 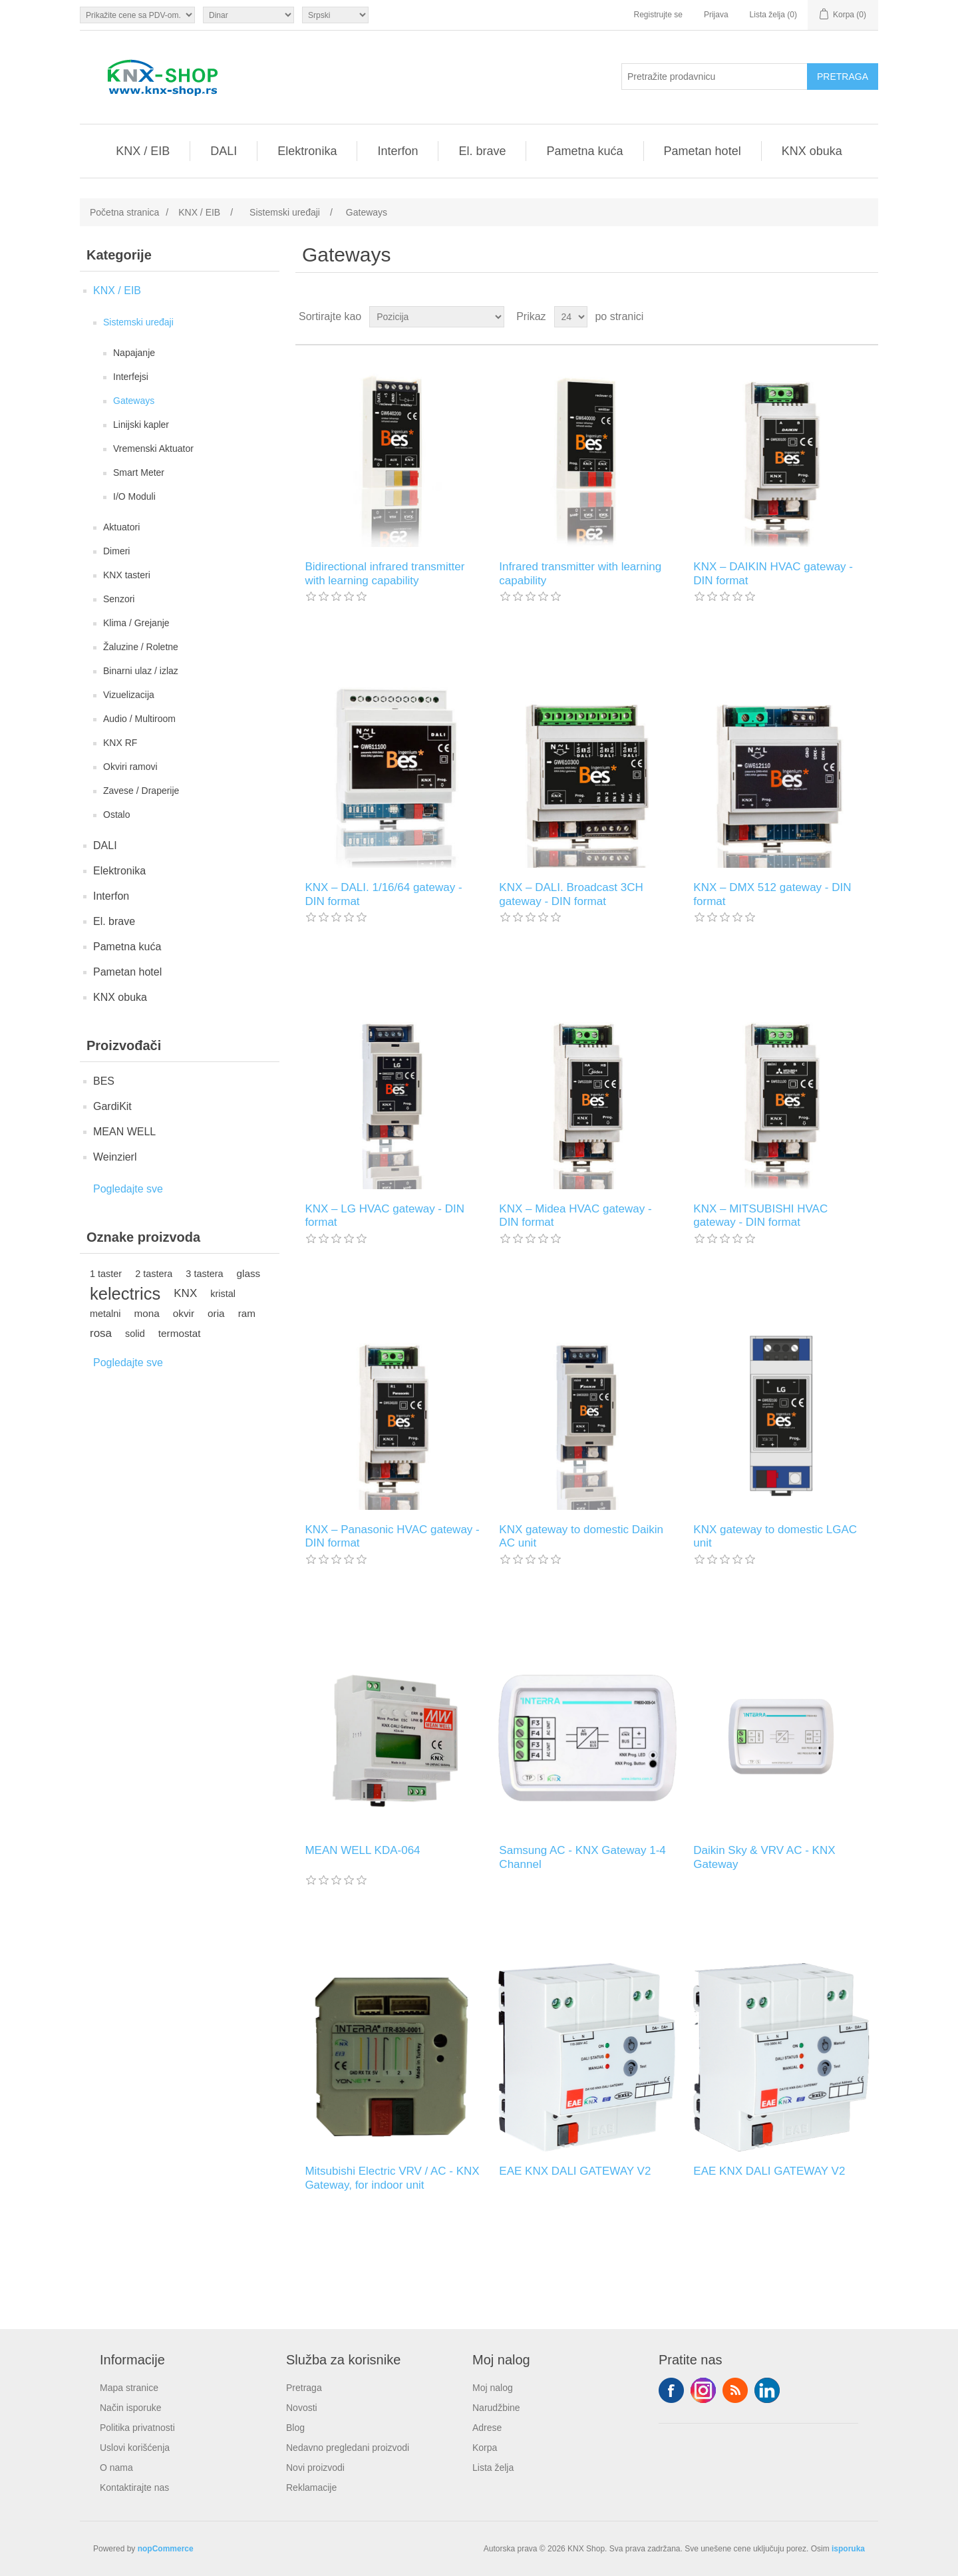 What do you see at coordinates (582, 1857) in the screenshot?
I see `Samsung AC - KNX Gateway 1-4 Channel` at bounding box center [582, 1857].